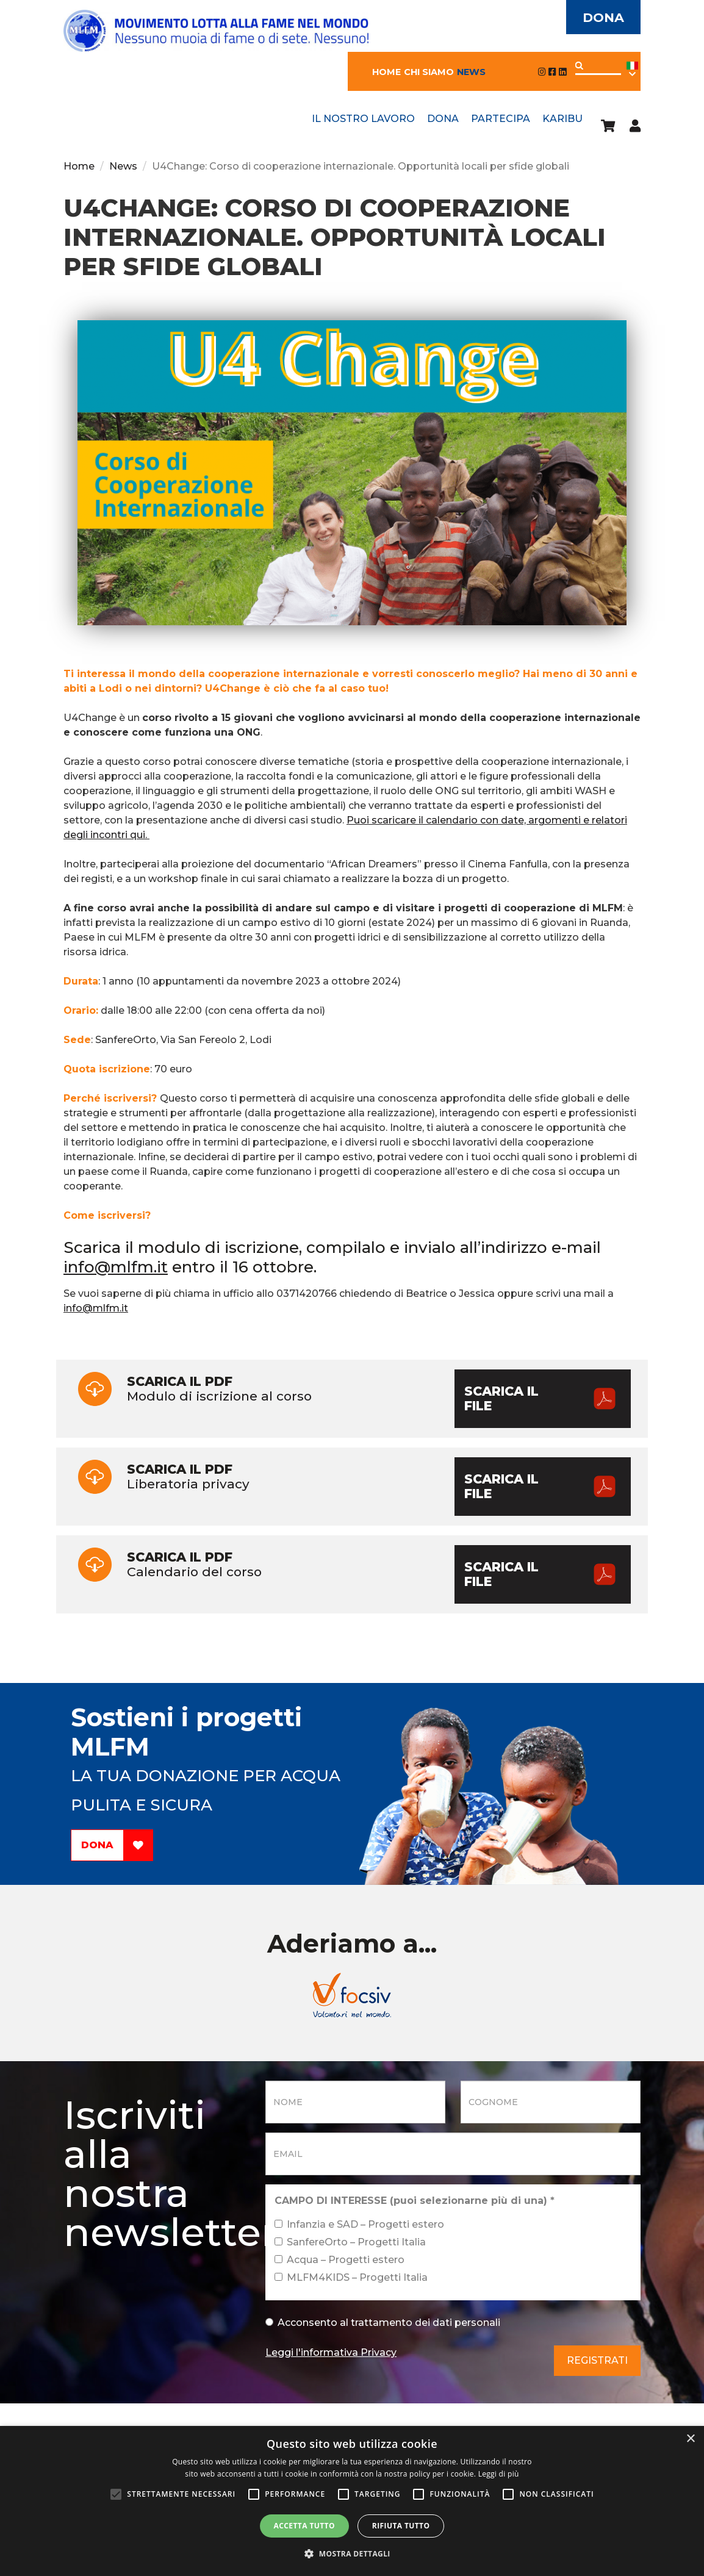  Describe the element at coordinates (632, 70) in the screenshot. I see `Ita` at that location.